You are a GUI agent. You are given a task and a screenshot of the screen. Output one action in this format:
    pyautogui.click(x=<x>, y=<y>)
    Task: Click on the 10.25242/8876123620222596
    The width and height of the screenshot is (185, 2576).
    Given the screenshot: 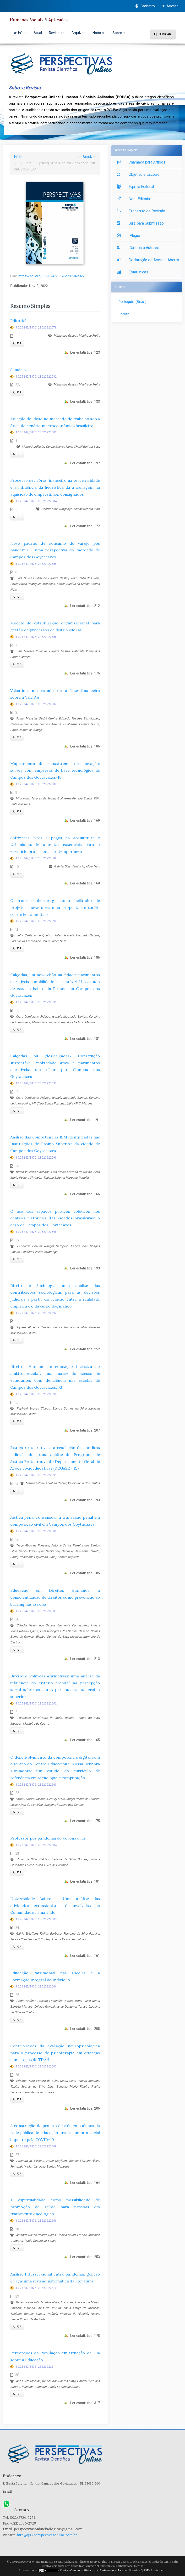 What is the action you would take?
    pyautogui.click(x=36, y=1232)
    